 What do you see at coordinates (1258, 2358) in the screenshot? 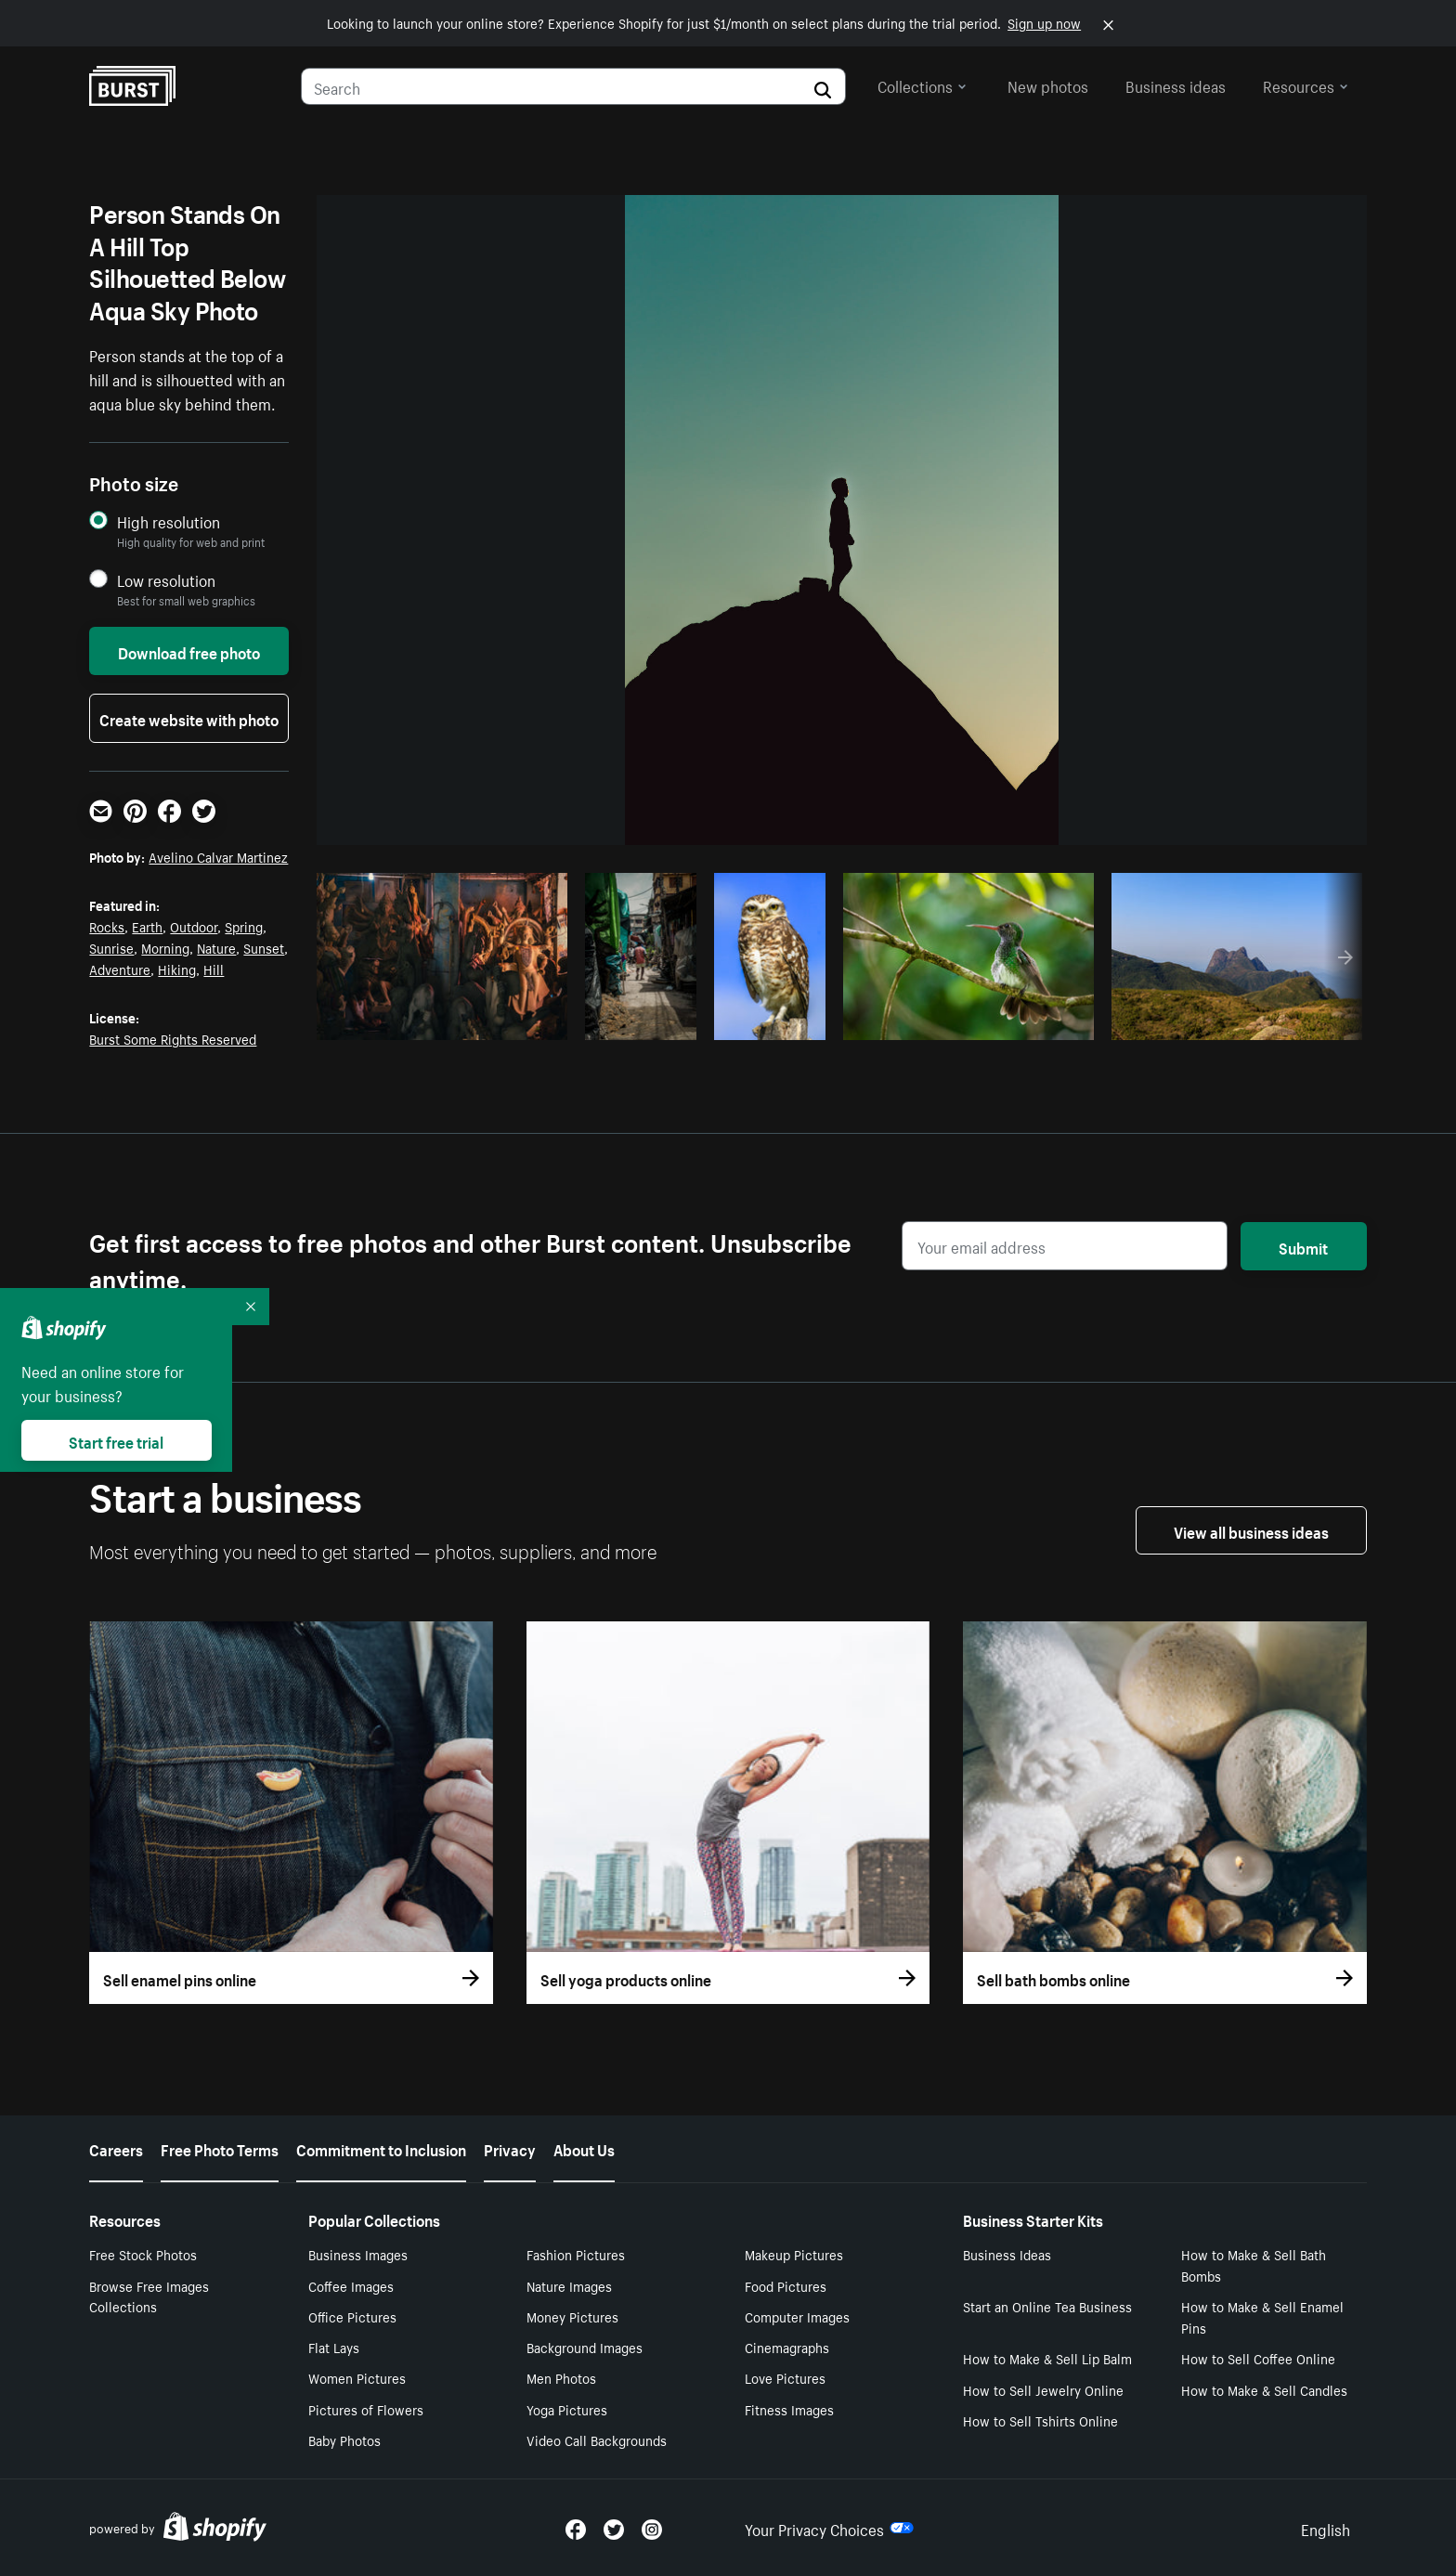
I see `How to Sell Coffee Online` at bounding box center [1258, 2358].